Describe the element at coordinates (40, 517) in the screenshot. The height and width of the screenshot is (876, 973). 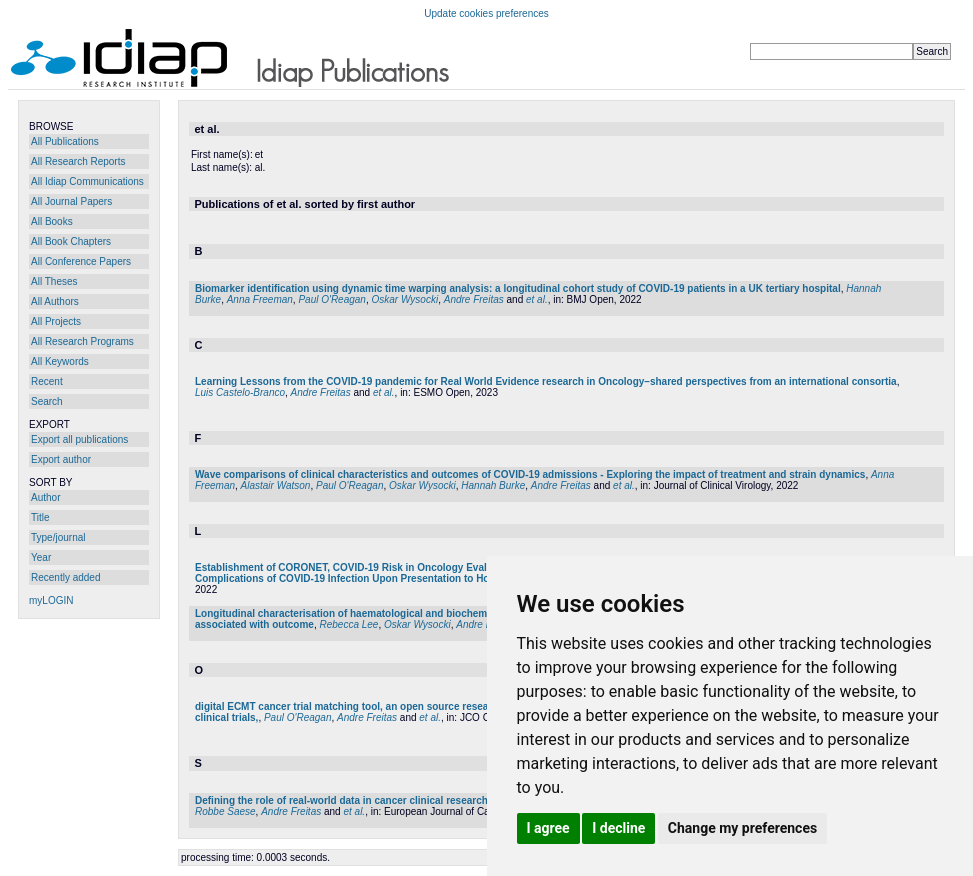
I see `Title` at that location.